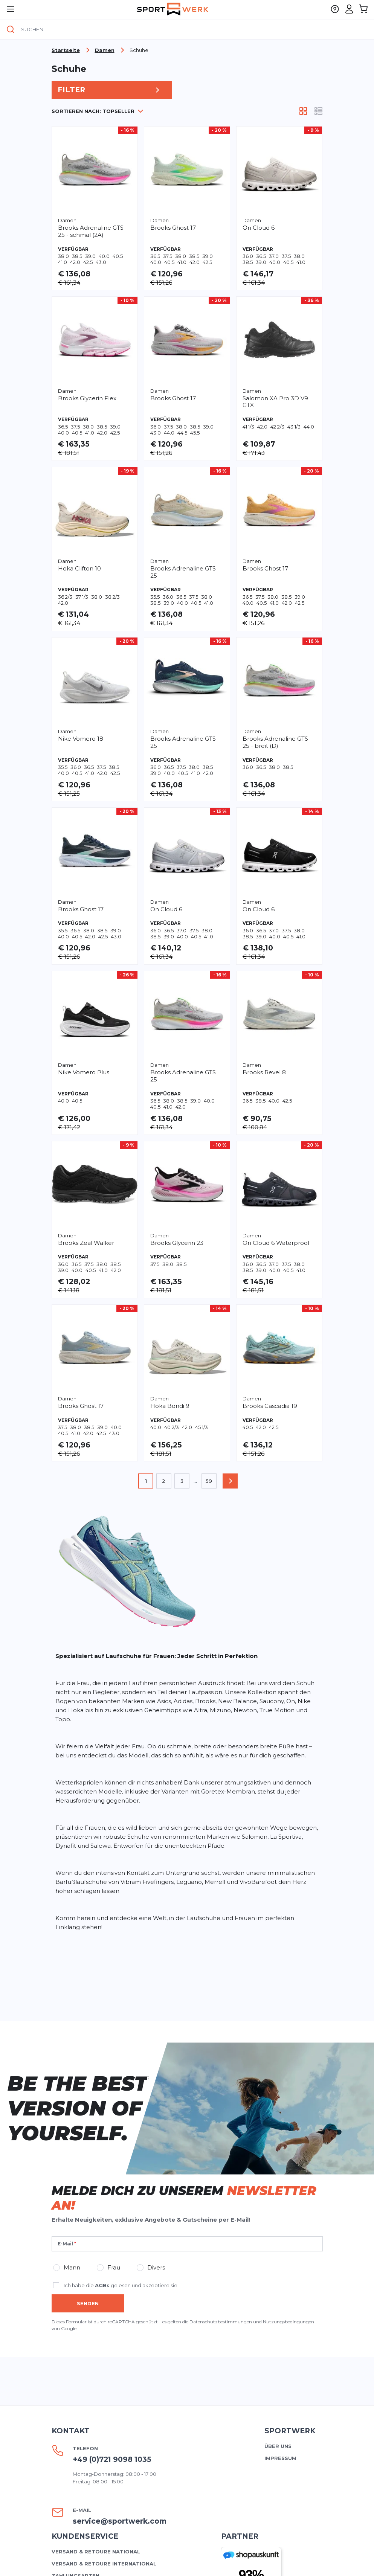 Image resolution: width=374 pixels, height=2576 pixels. I want to click on Senden, so click(88, 2303).